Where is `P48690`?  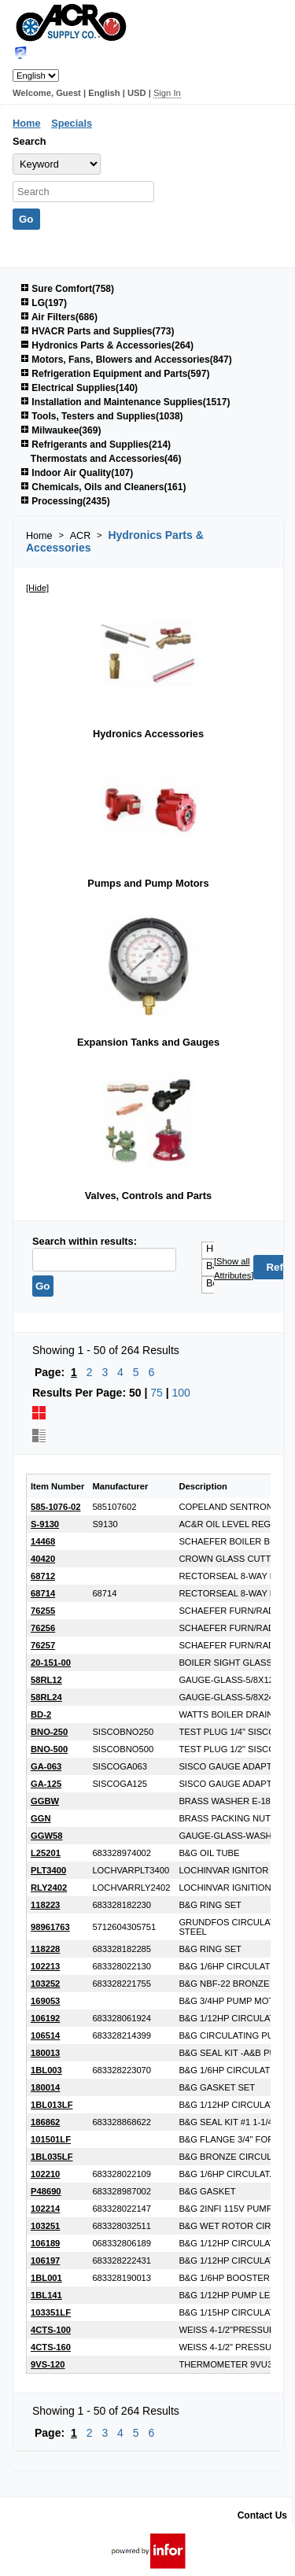
P48690 is located at coordinates (46, 2191).